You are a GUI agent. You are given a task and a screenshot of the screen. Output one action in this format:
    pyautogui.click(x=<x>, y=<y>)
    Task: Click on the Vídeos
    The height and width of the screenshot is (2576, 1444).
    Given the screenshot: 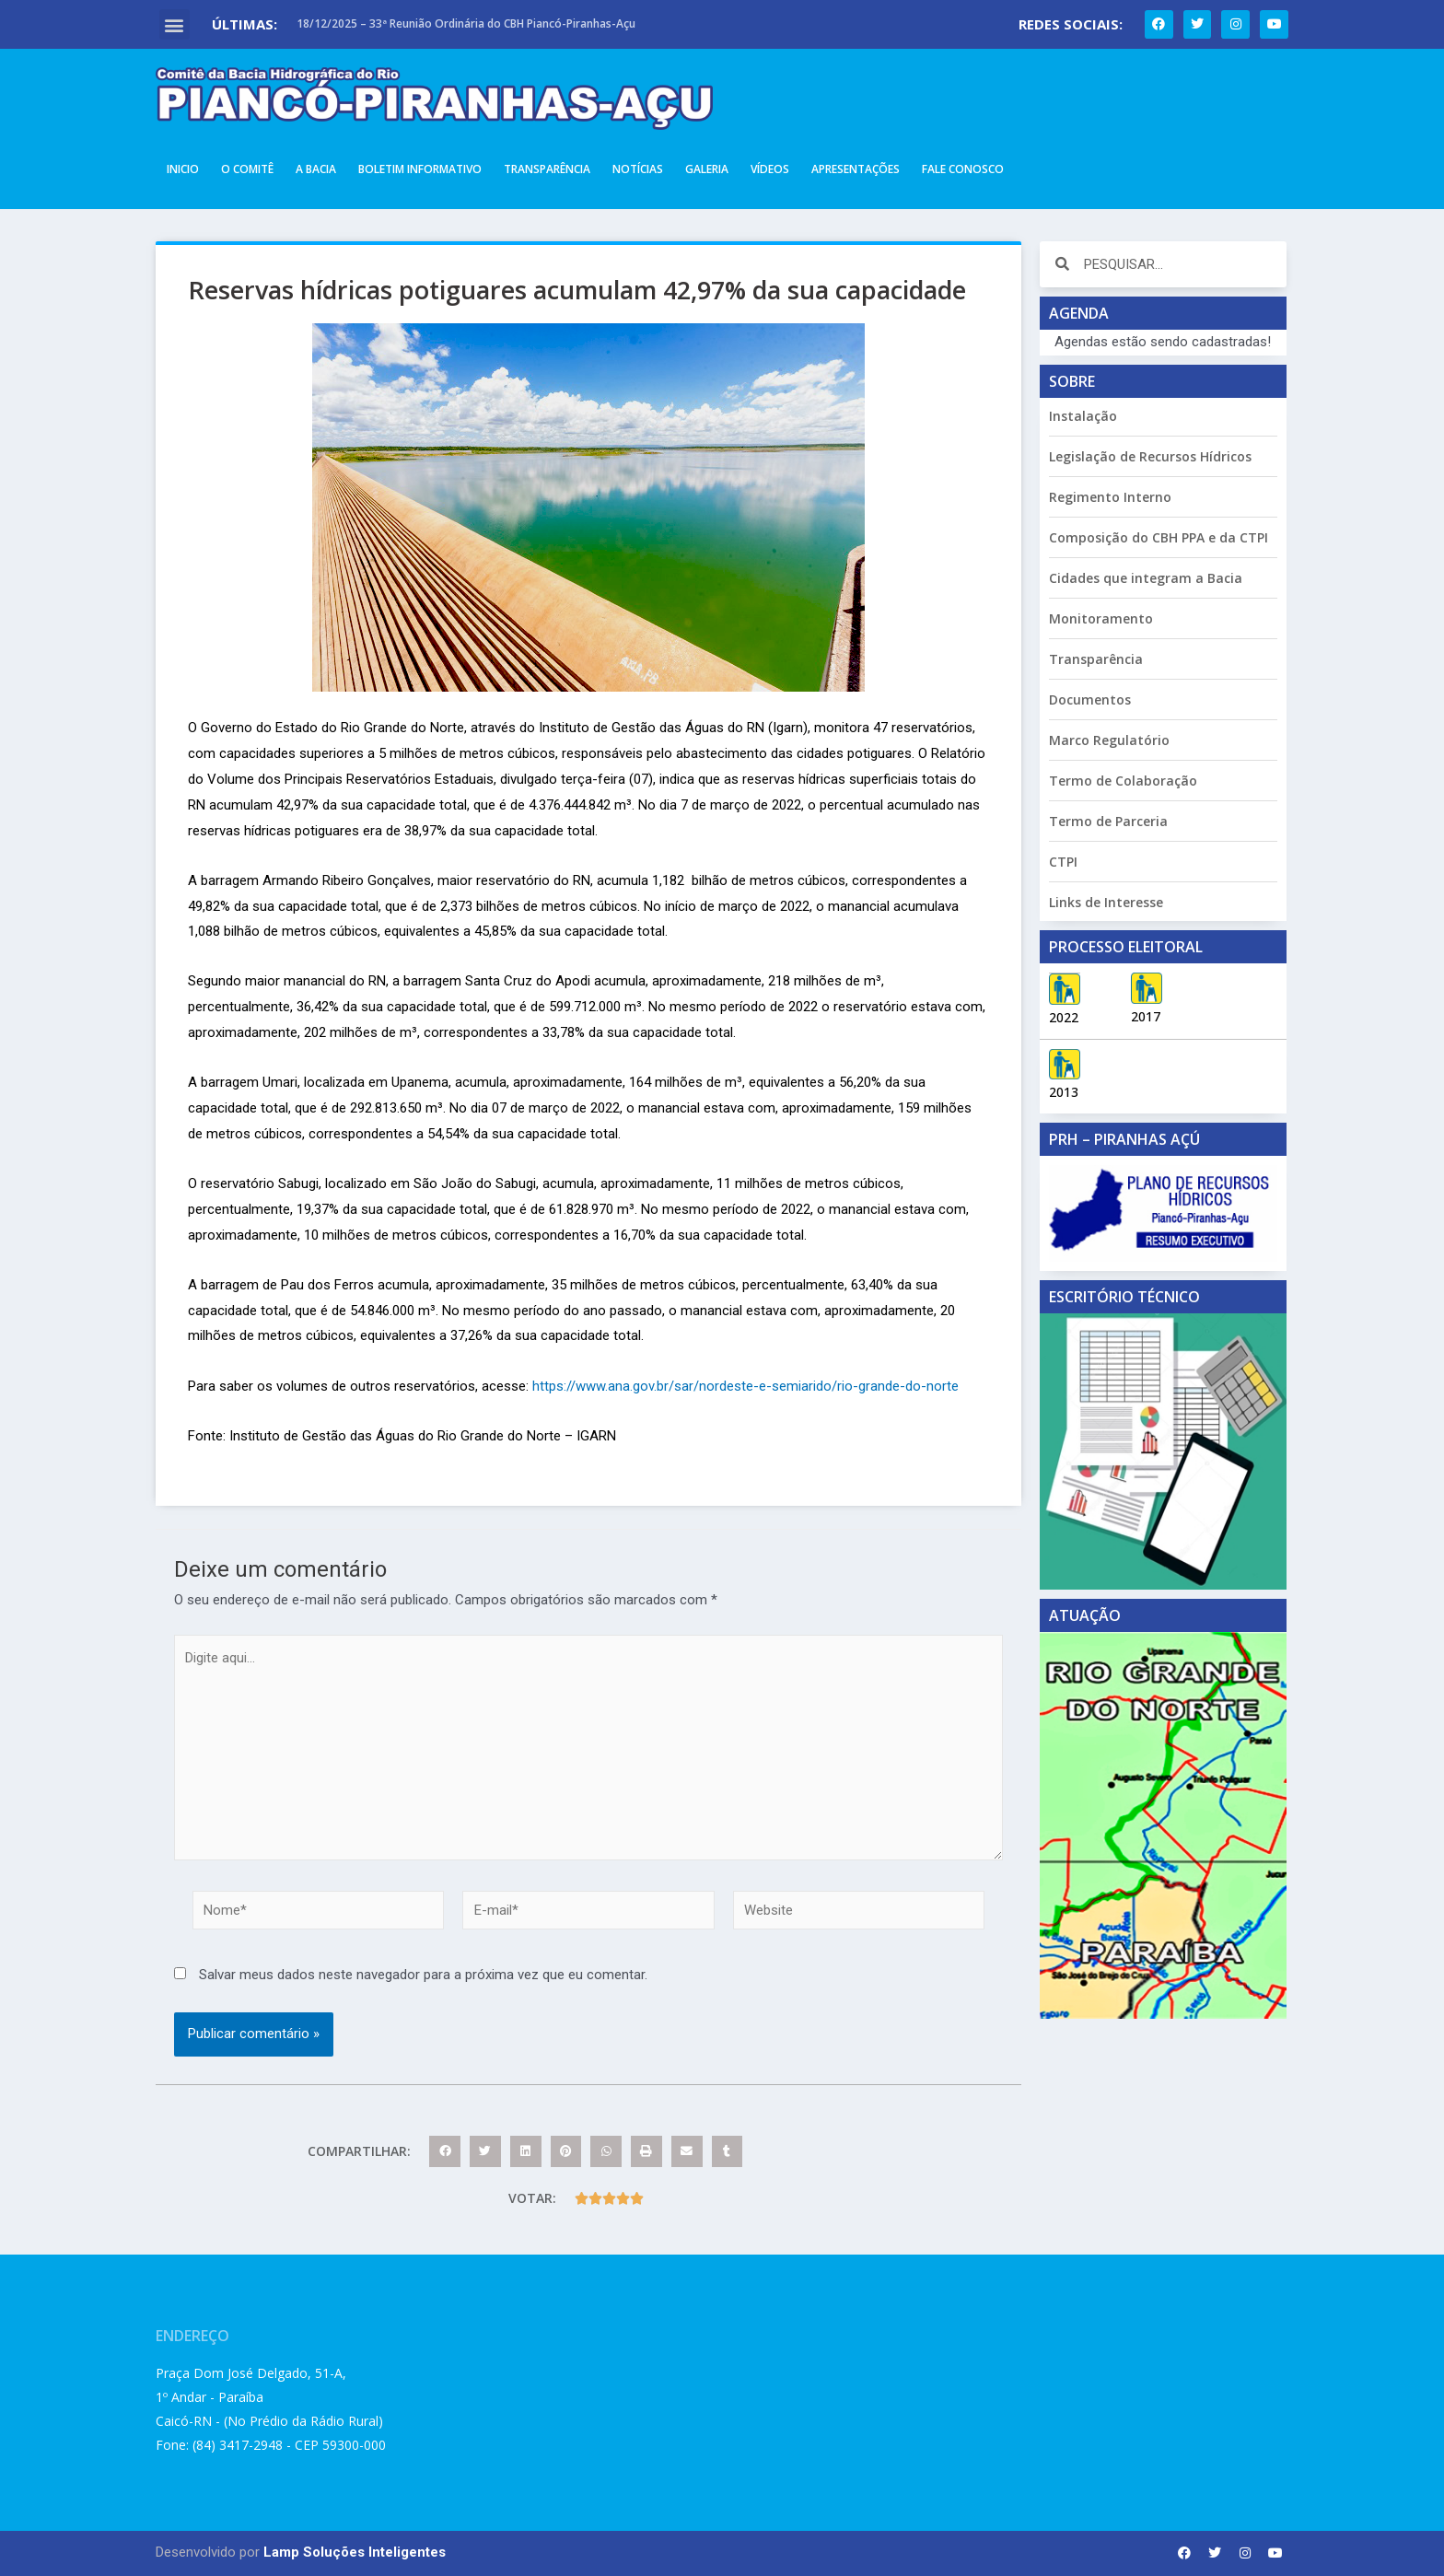 What is the action you would take?
    pyautogui.click(x=770, y=169)
    